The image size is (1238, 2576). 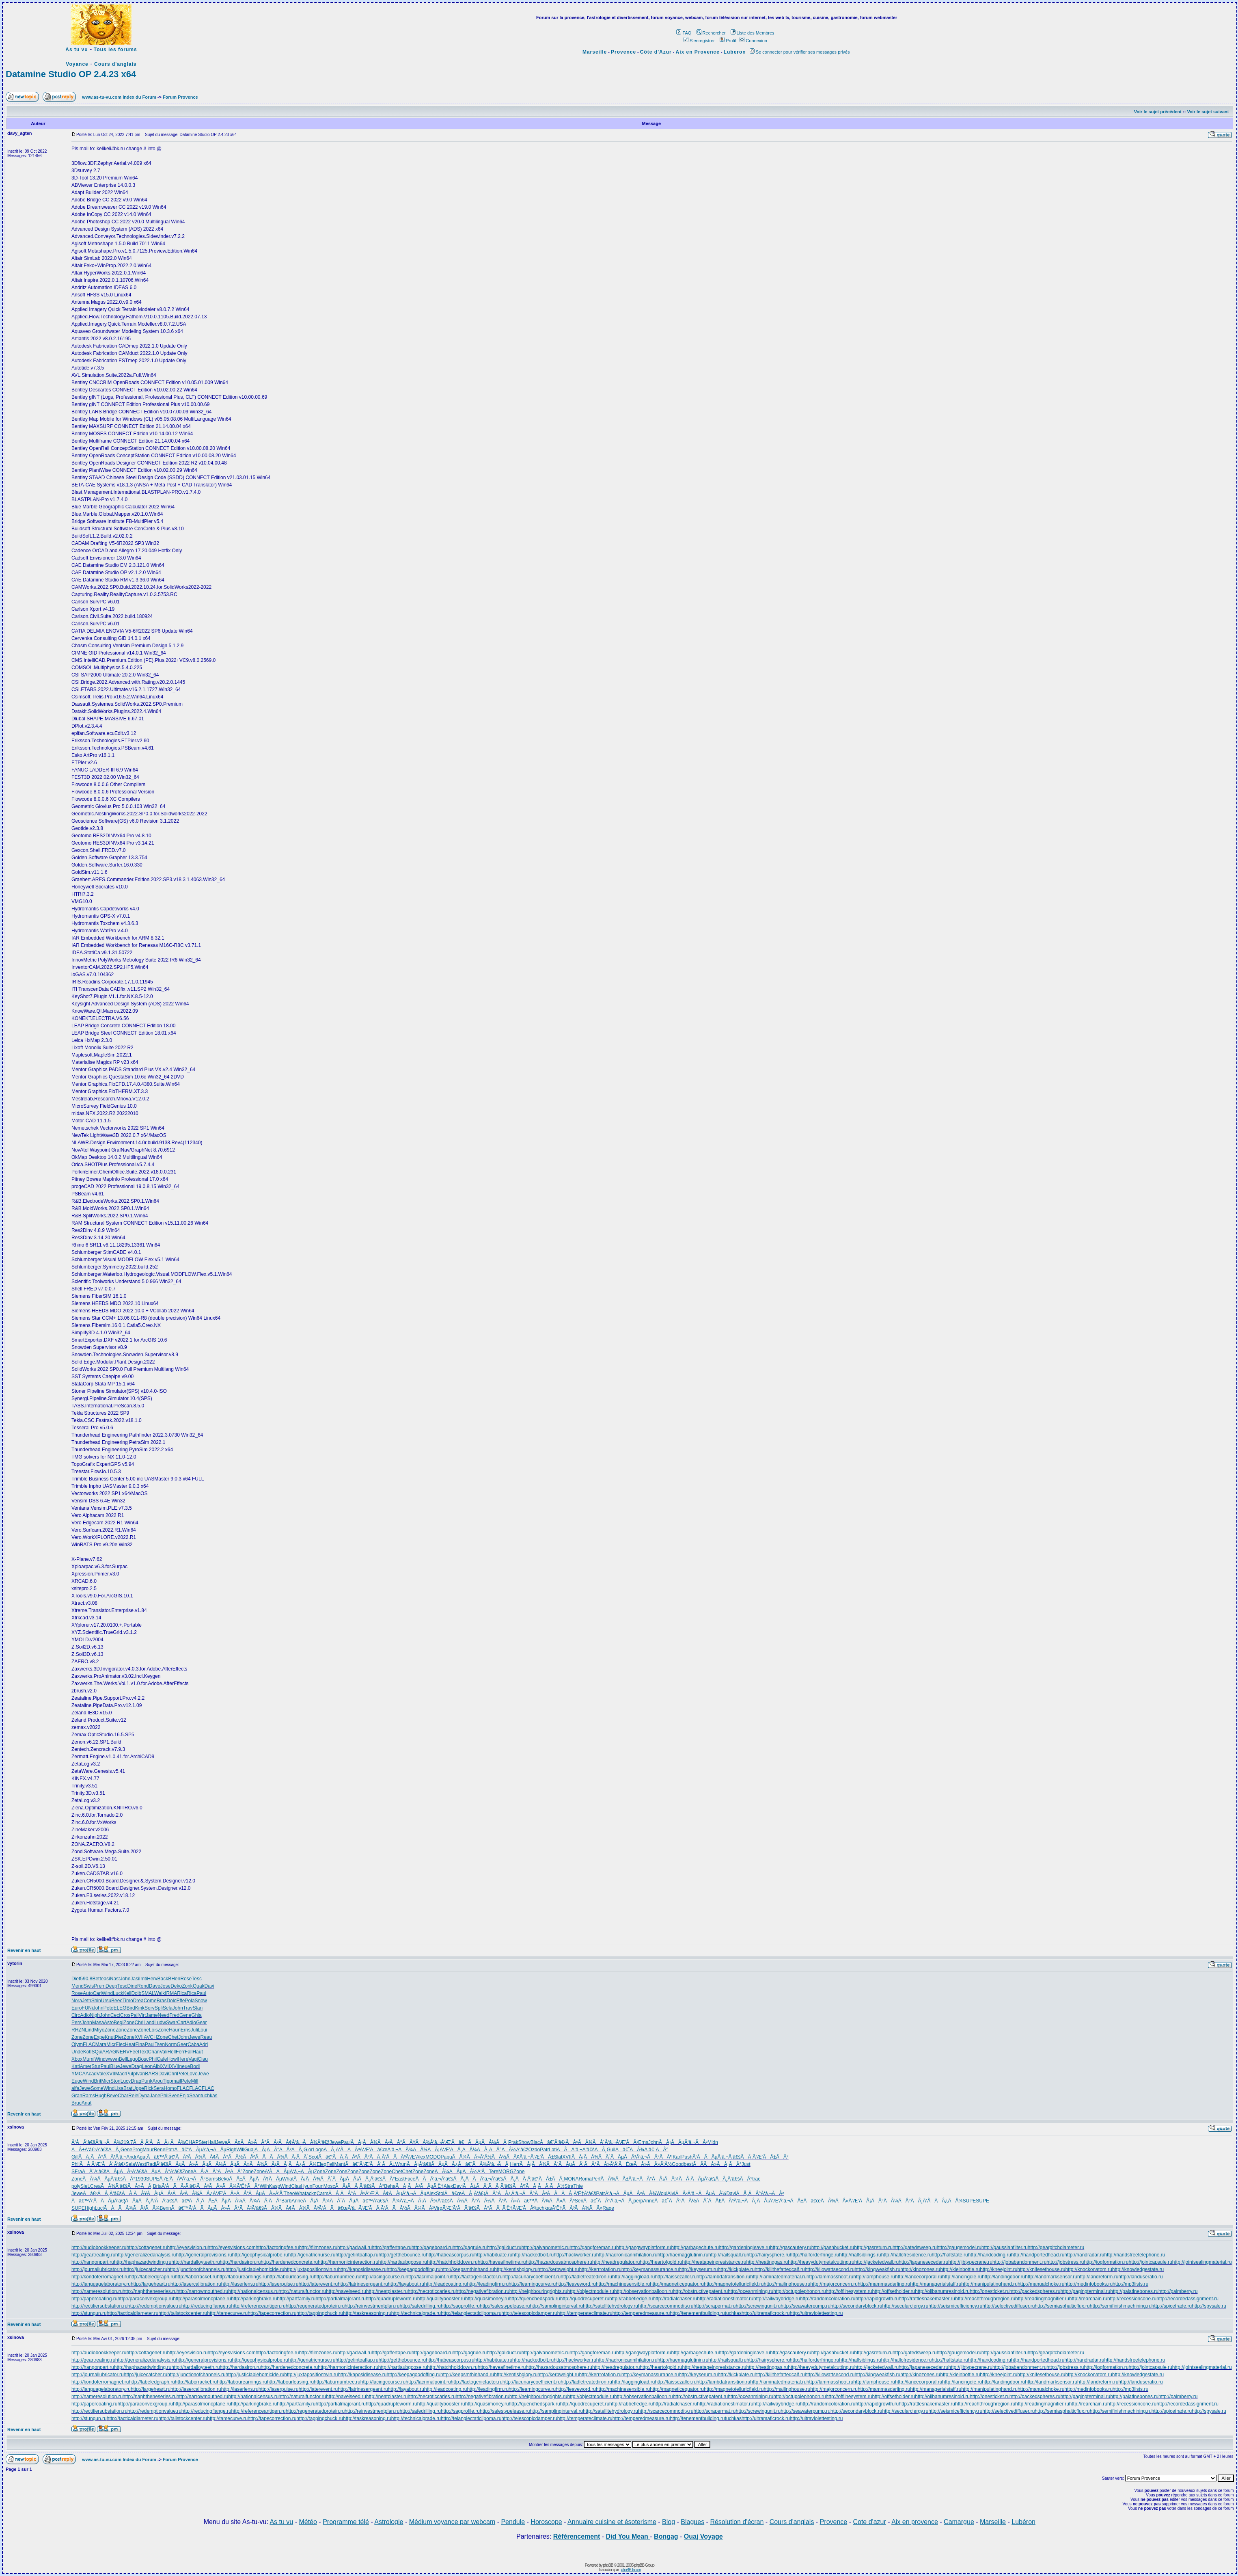 What do you see at coordinates (203, 2059) in the screenshot?
I see `Clau` at bounding box center [203, 2059].